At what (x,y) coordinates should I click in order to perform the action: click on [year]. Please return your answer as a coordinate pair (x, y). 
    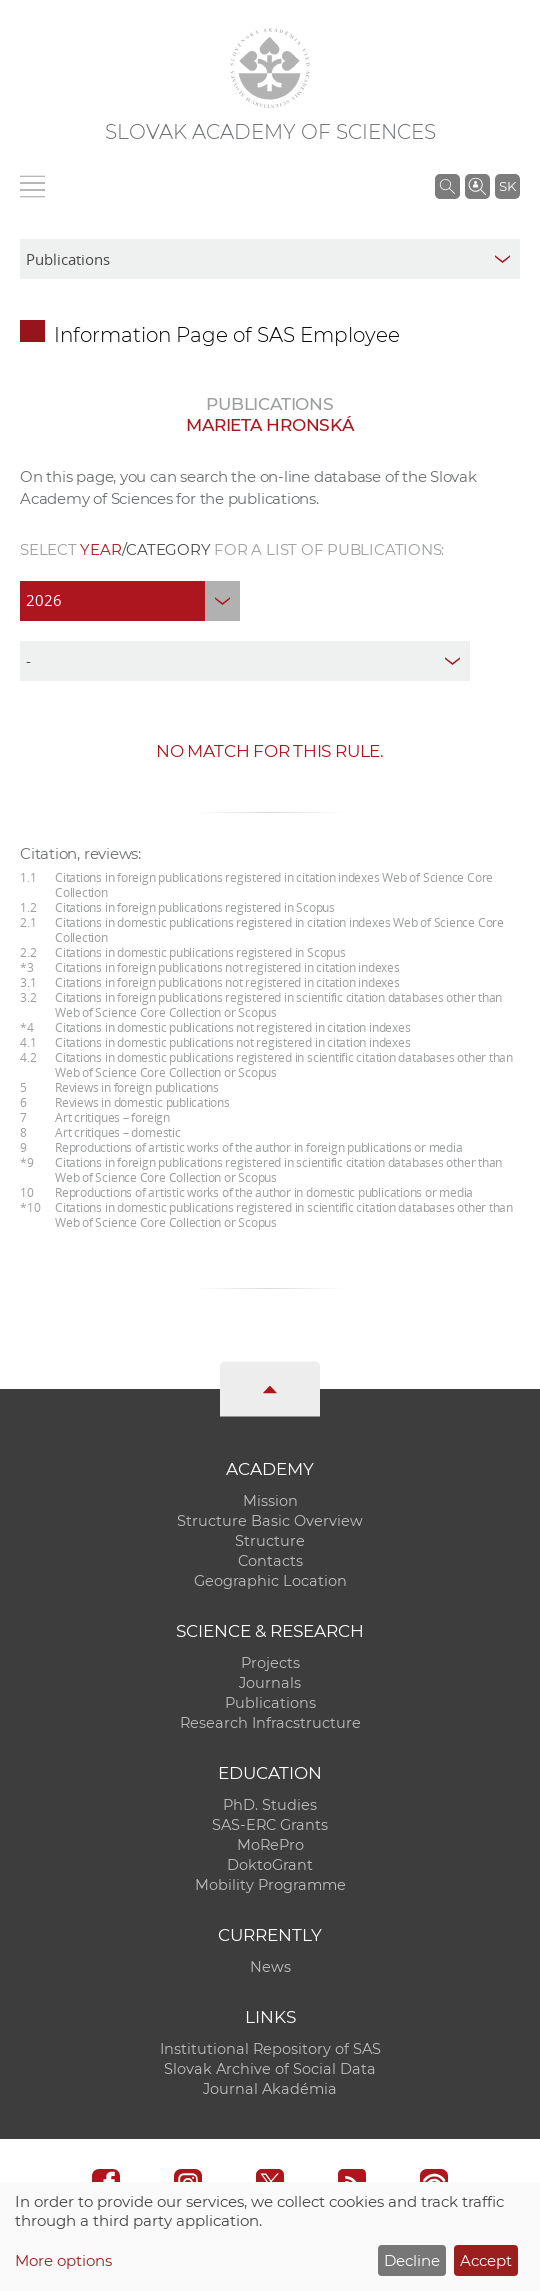
    Looking at the image, I should click on (130, 601).